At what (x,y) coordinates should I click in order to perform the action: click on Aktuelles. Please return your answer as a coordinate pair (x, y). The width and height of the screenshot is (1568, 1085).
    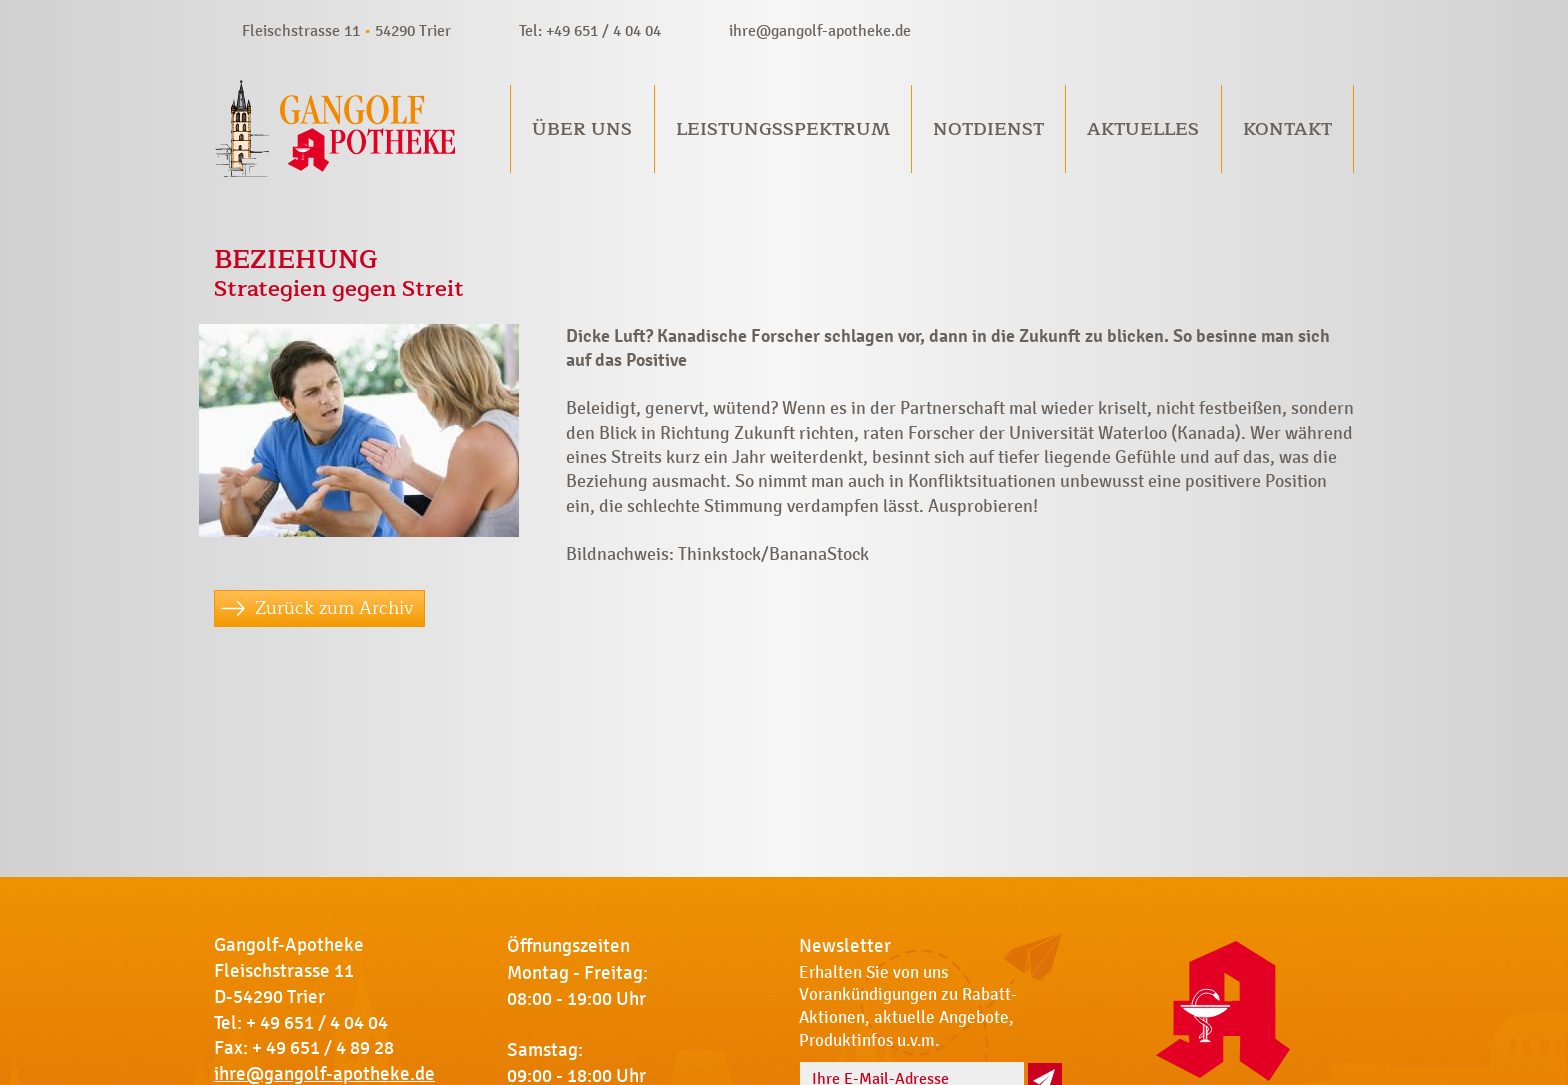
    Looking at the image, I should click on (1143, 129).